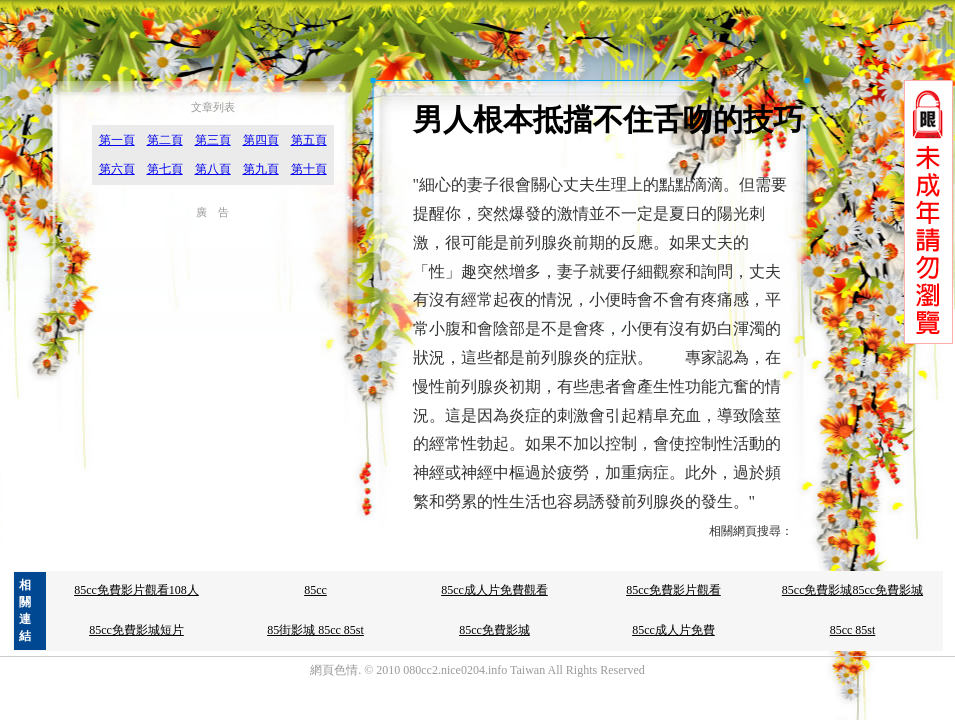 Image resolution: width=955 pixels, height=720 pixels. I want to click on 第八頁, so click(213, 169).